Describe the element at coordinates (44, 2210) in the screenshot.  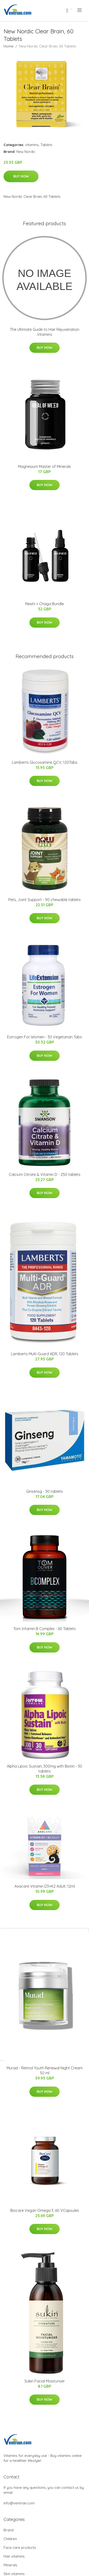
I see `Biocare Vegan Omega 3, 60 VCapsules` at that location.